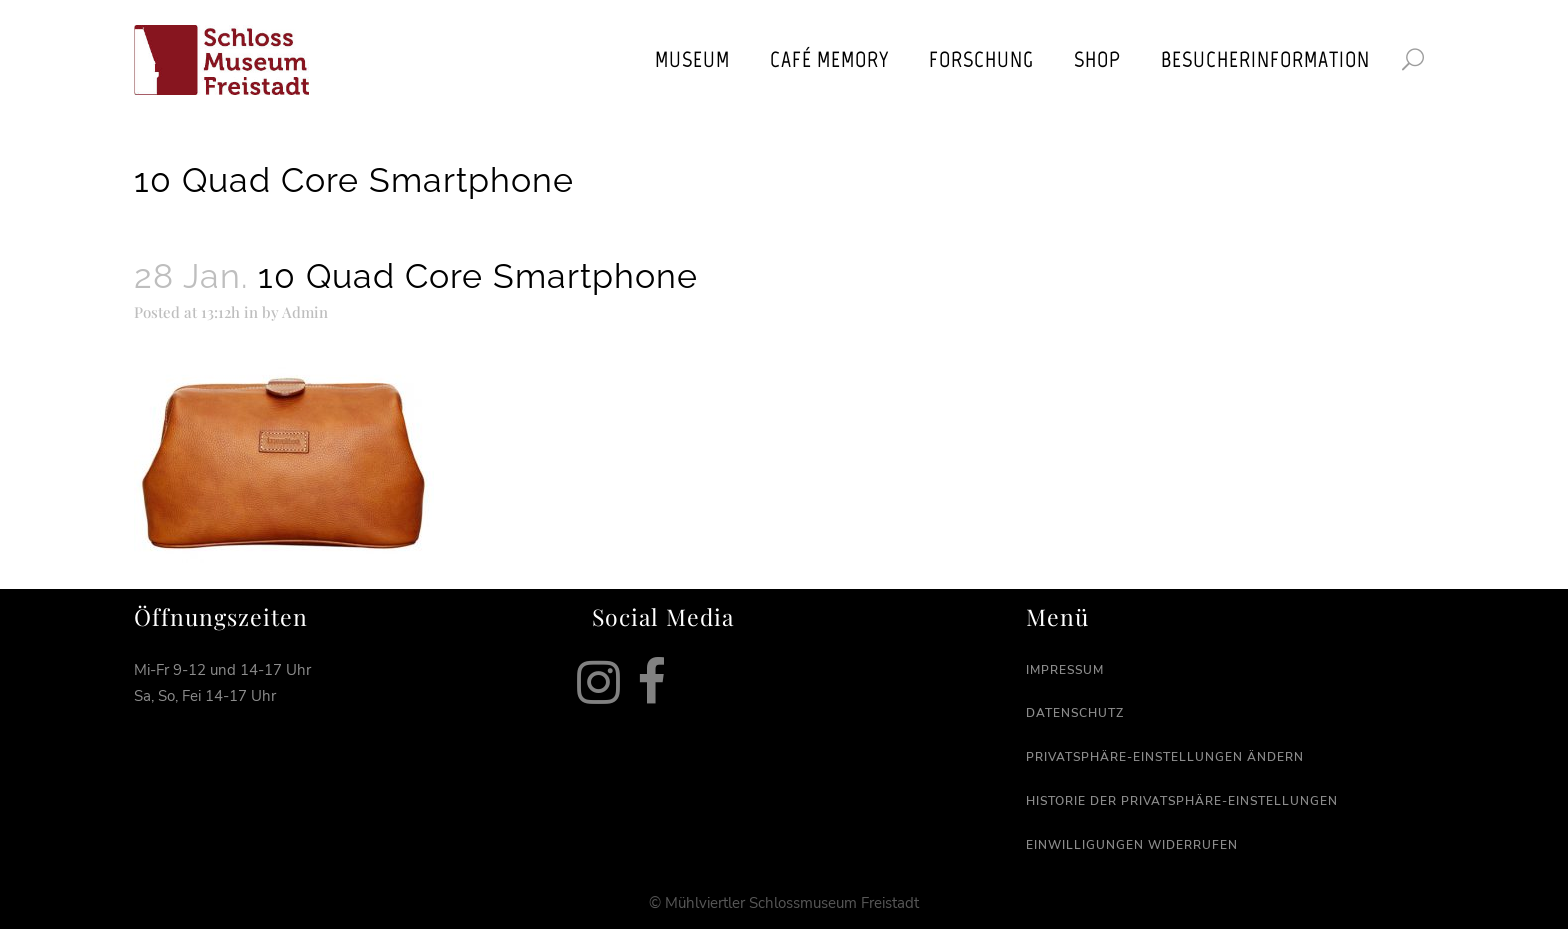 The width and height of the screenshot is (1568, 929). Describe the element at coordinates (1065, 670) in the screenshot. I see `Impressum` at that location.